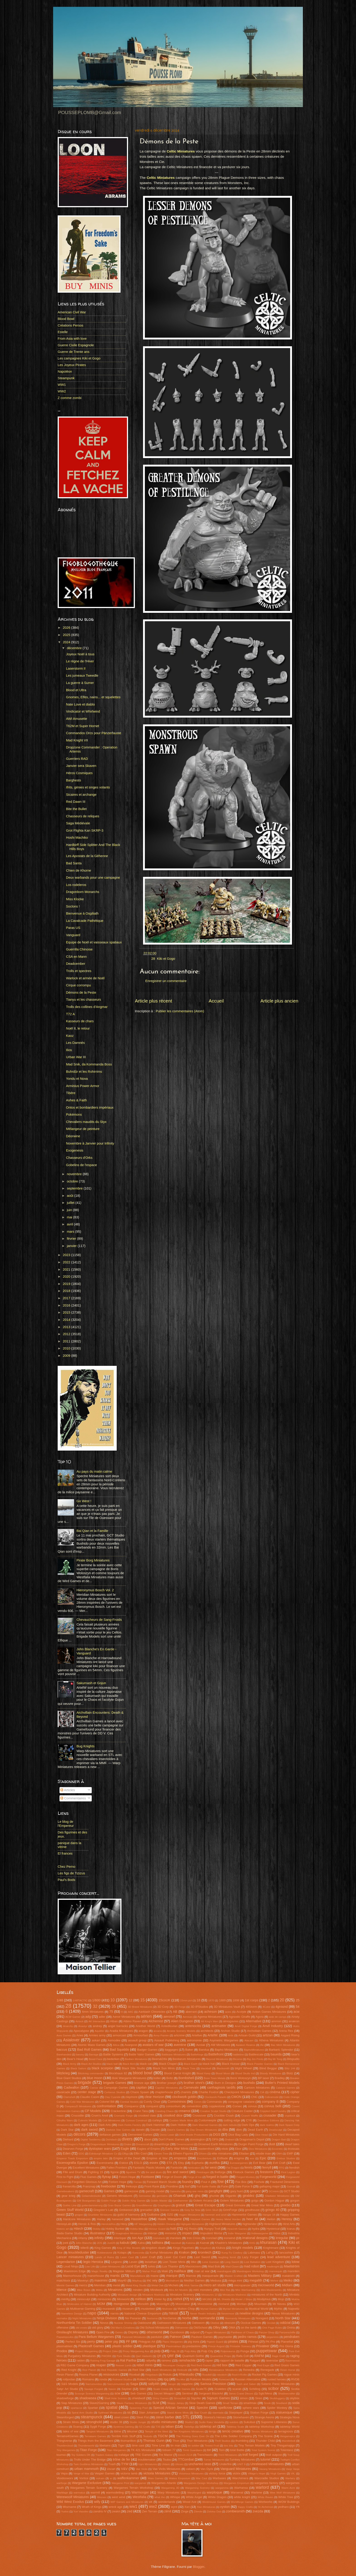 The height and width of the screenshot is (2576, 356). Describe the element at coordinates (259, 2163) in the screenshot. I see `Evil Bear` at that location.